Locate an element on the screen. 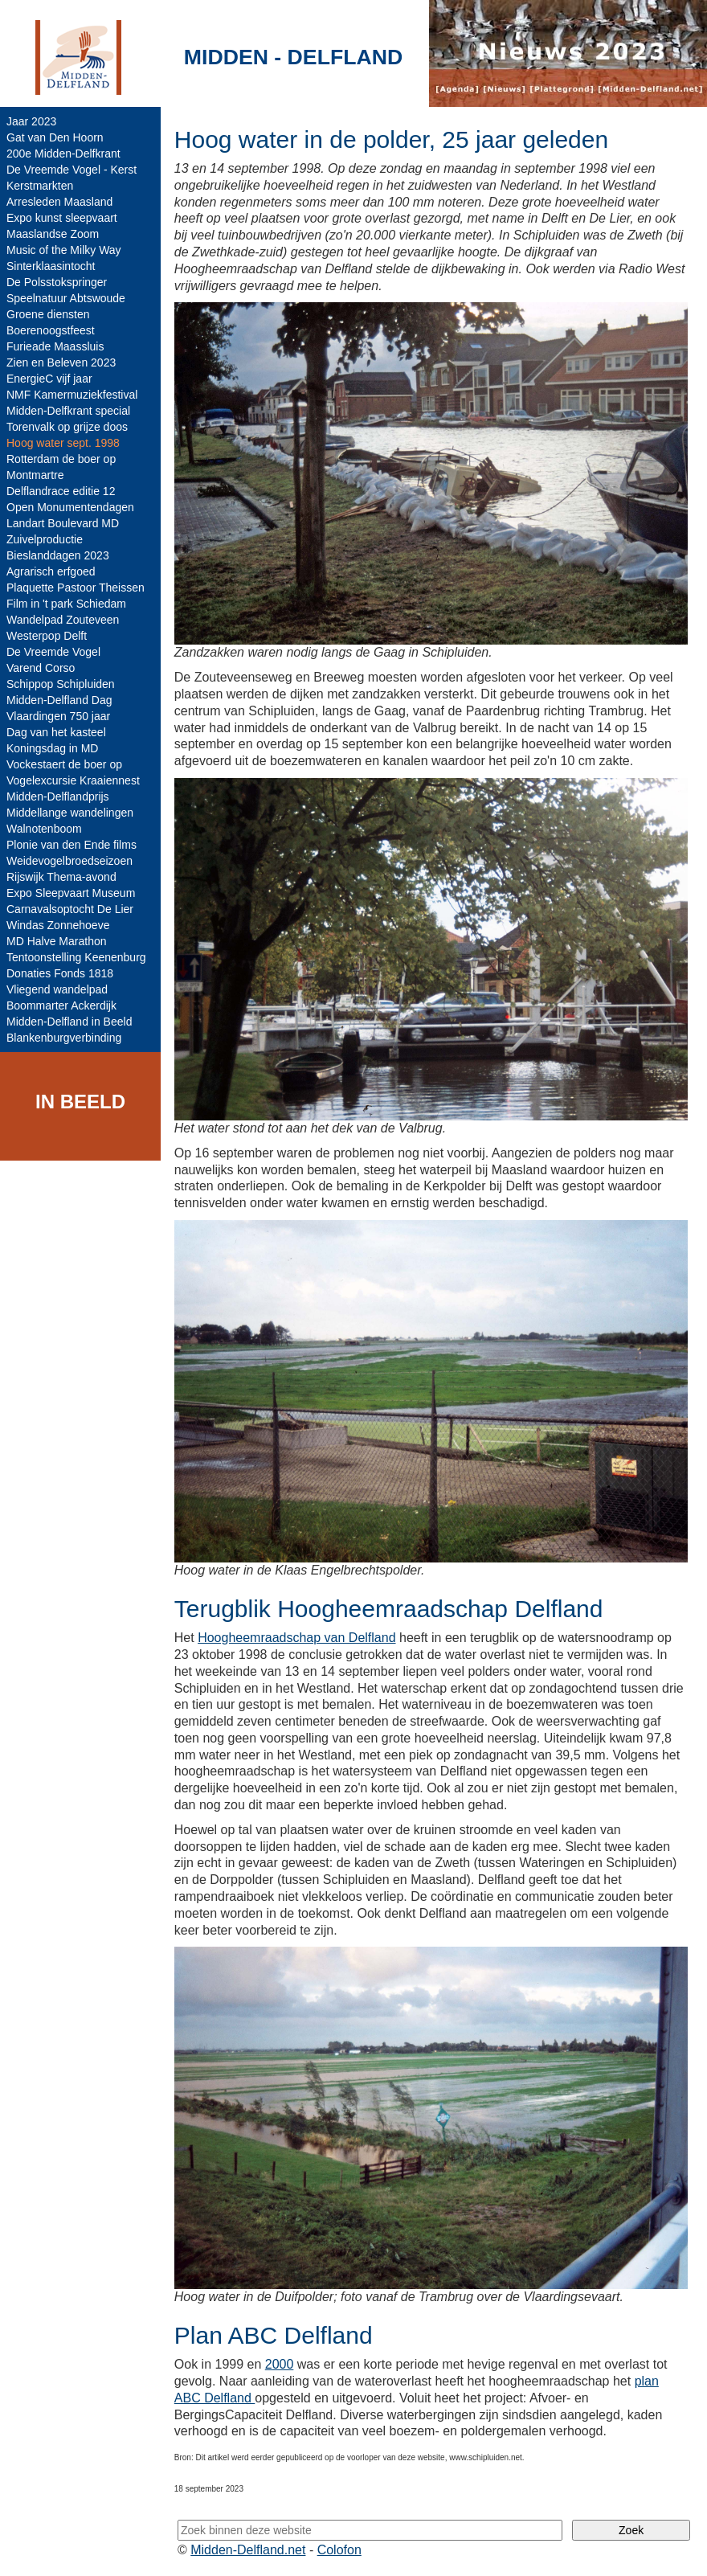 The width and height of the screenshot is (707, 2576). Hoogheemraadschap van Delfland is located at coordinates (296, 1637).